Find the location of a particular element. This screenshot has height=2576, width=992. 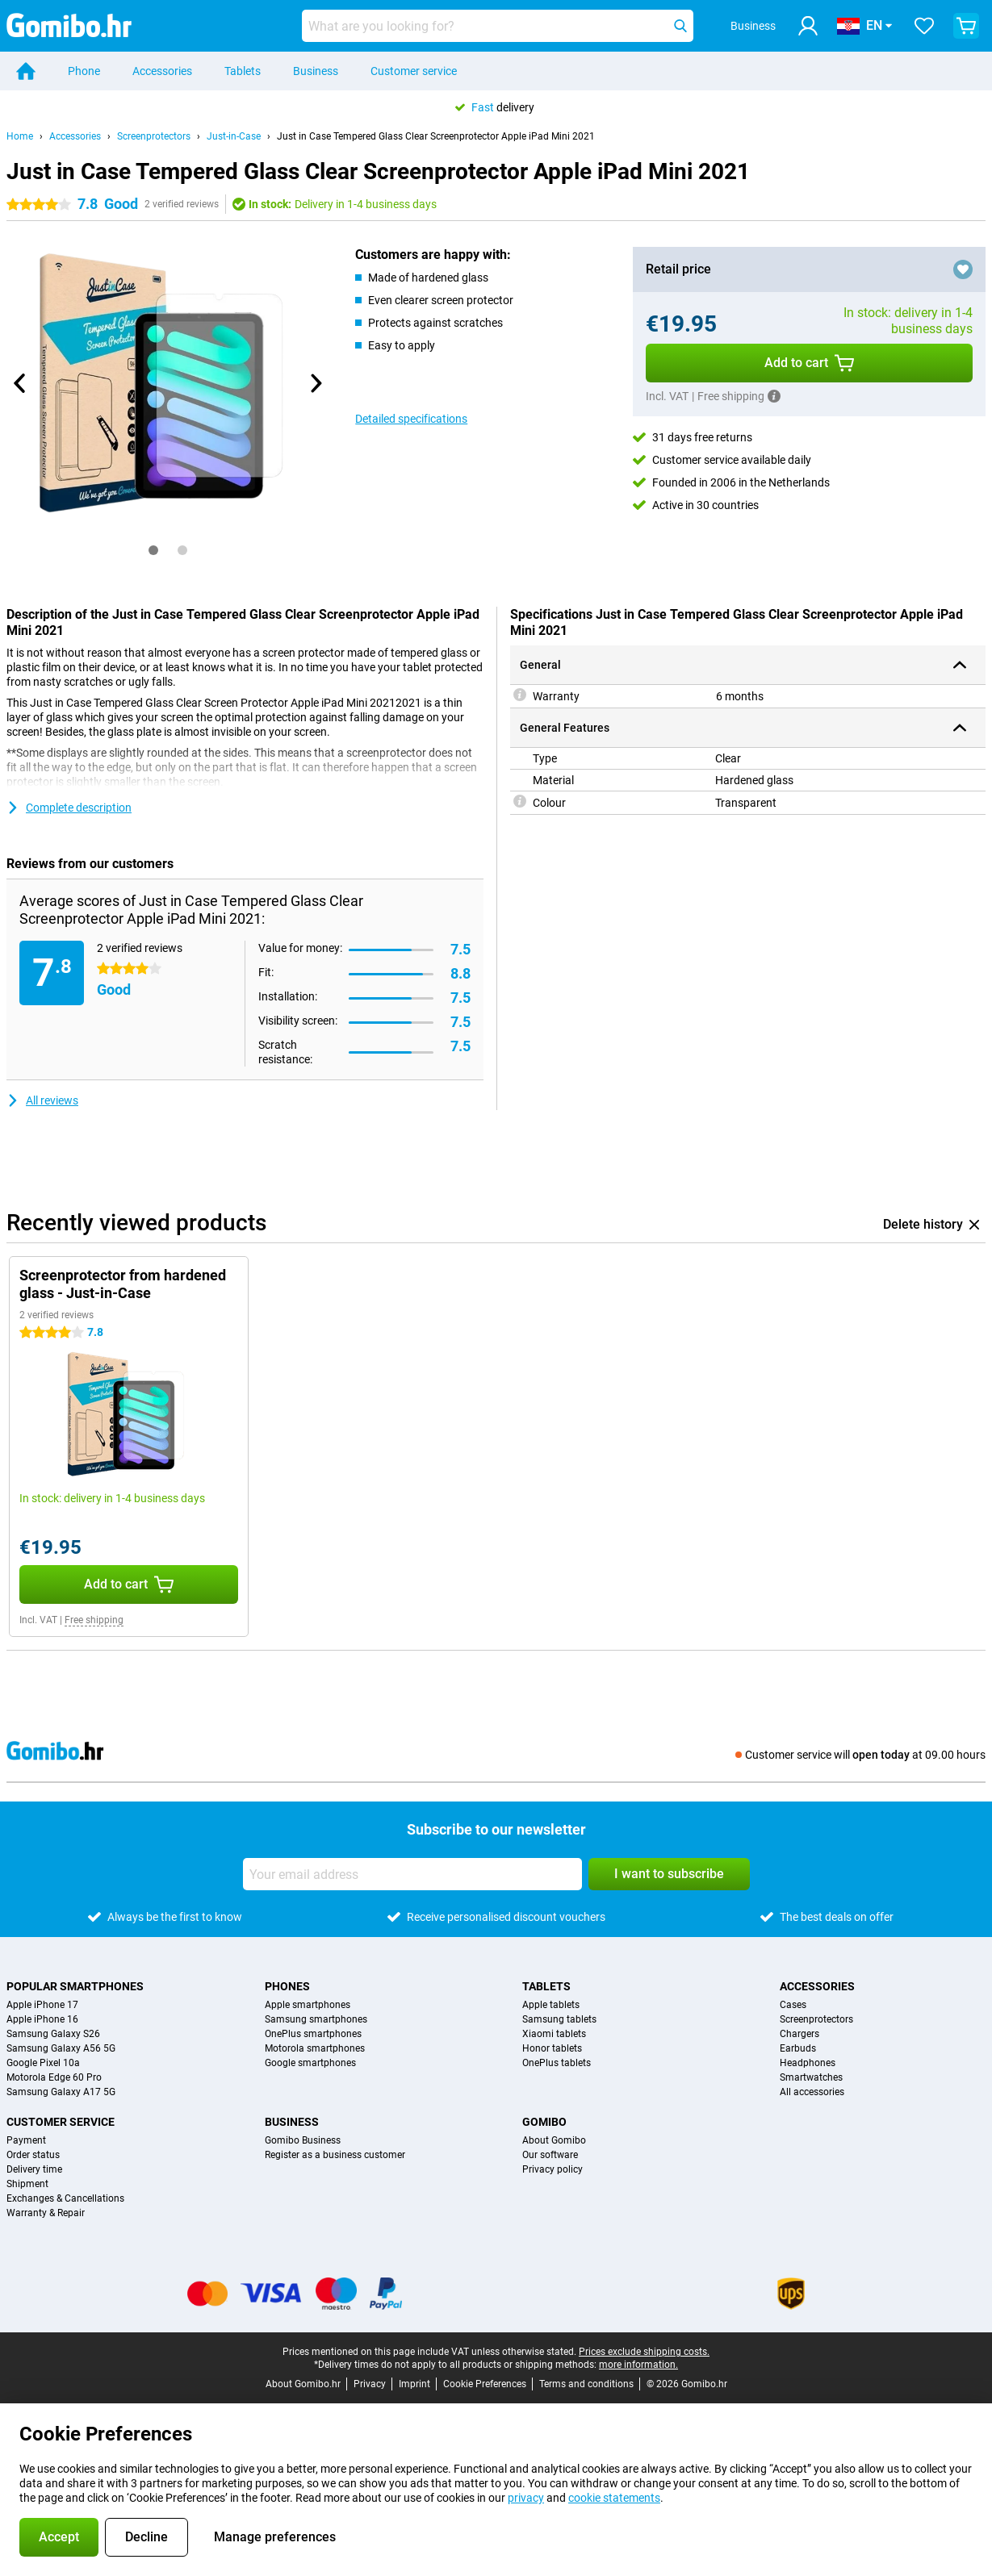

Imprint is located at coordinates (414, 2384).